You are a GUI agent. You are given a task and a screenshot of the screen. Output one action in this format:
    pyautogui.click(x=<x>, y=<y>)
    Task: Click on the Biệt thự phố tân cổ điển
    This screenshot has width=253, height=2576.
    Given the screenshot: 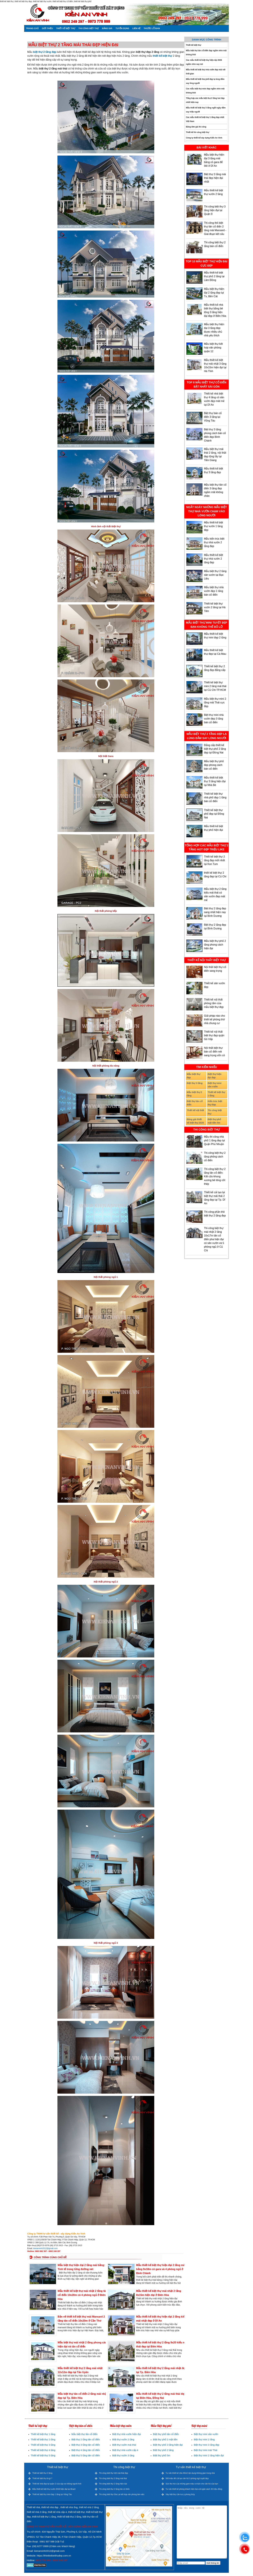 What is the action you would take?
    pyautogui.click(x=166, y=2434)
    